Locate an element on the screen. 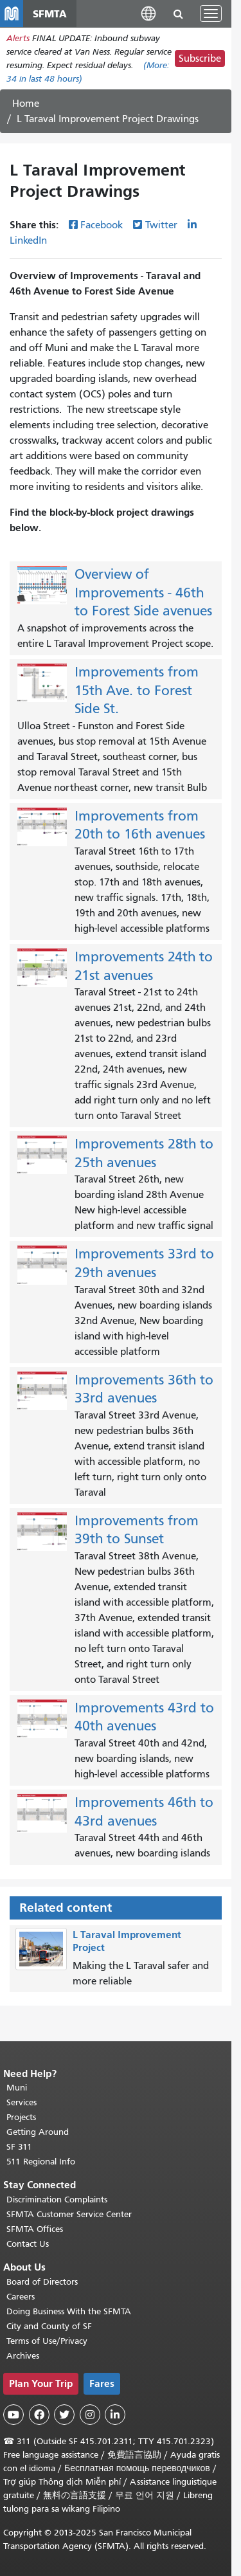 Image resolution: width=241 pixels, height=2576 pixels. SFMTA Offices is located at coordinates (34, 2229).